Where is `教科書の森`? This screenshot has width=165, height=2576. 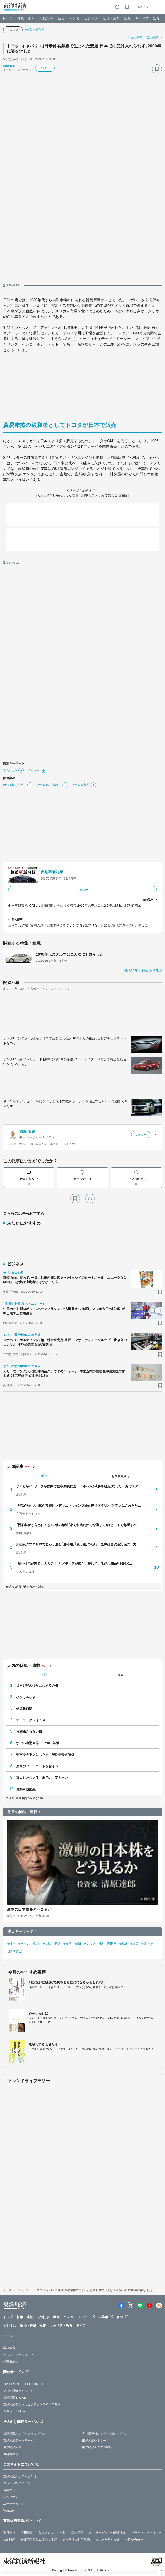
教科書の森 is located at coordinates (10, 2454).